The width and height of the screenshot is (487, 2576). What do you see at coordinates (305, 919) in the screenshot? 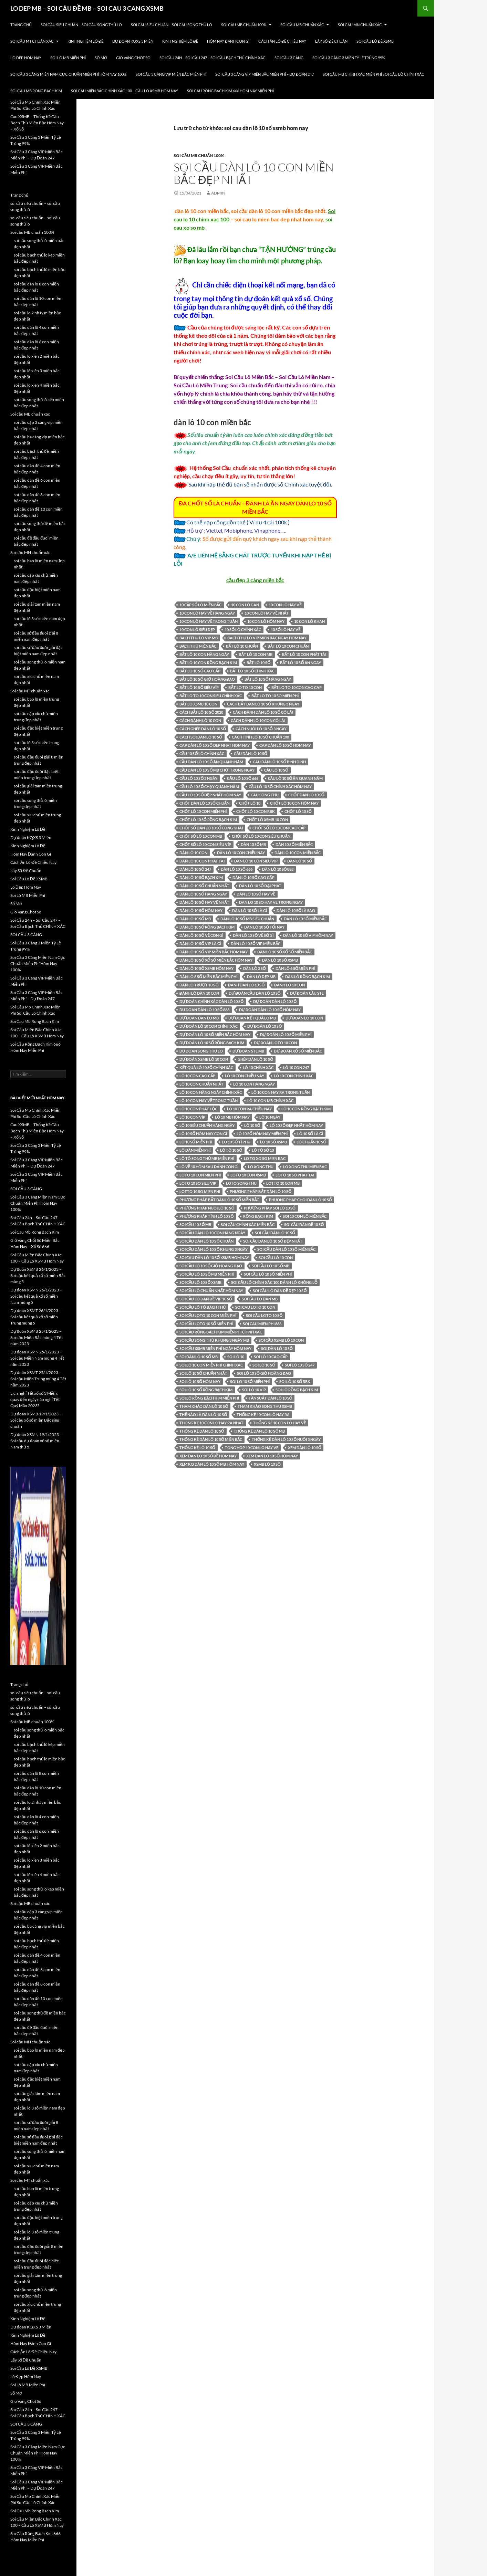
I see `dàn lô 10 số miền bắc` at bounding box center [305, 919].